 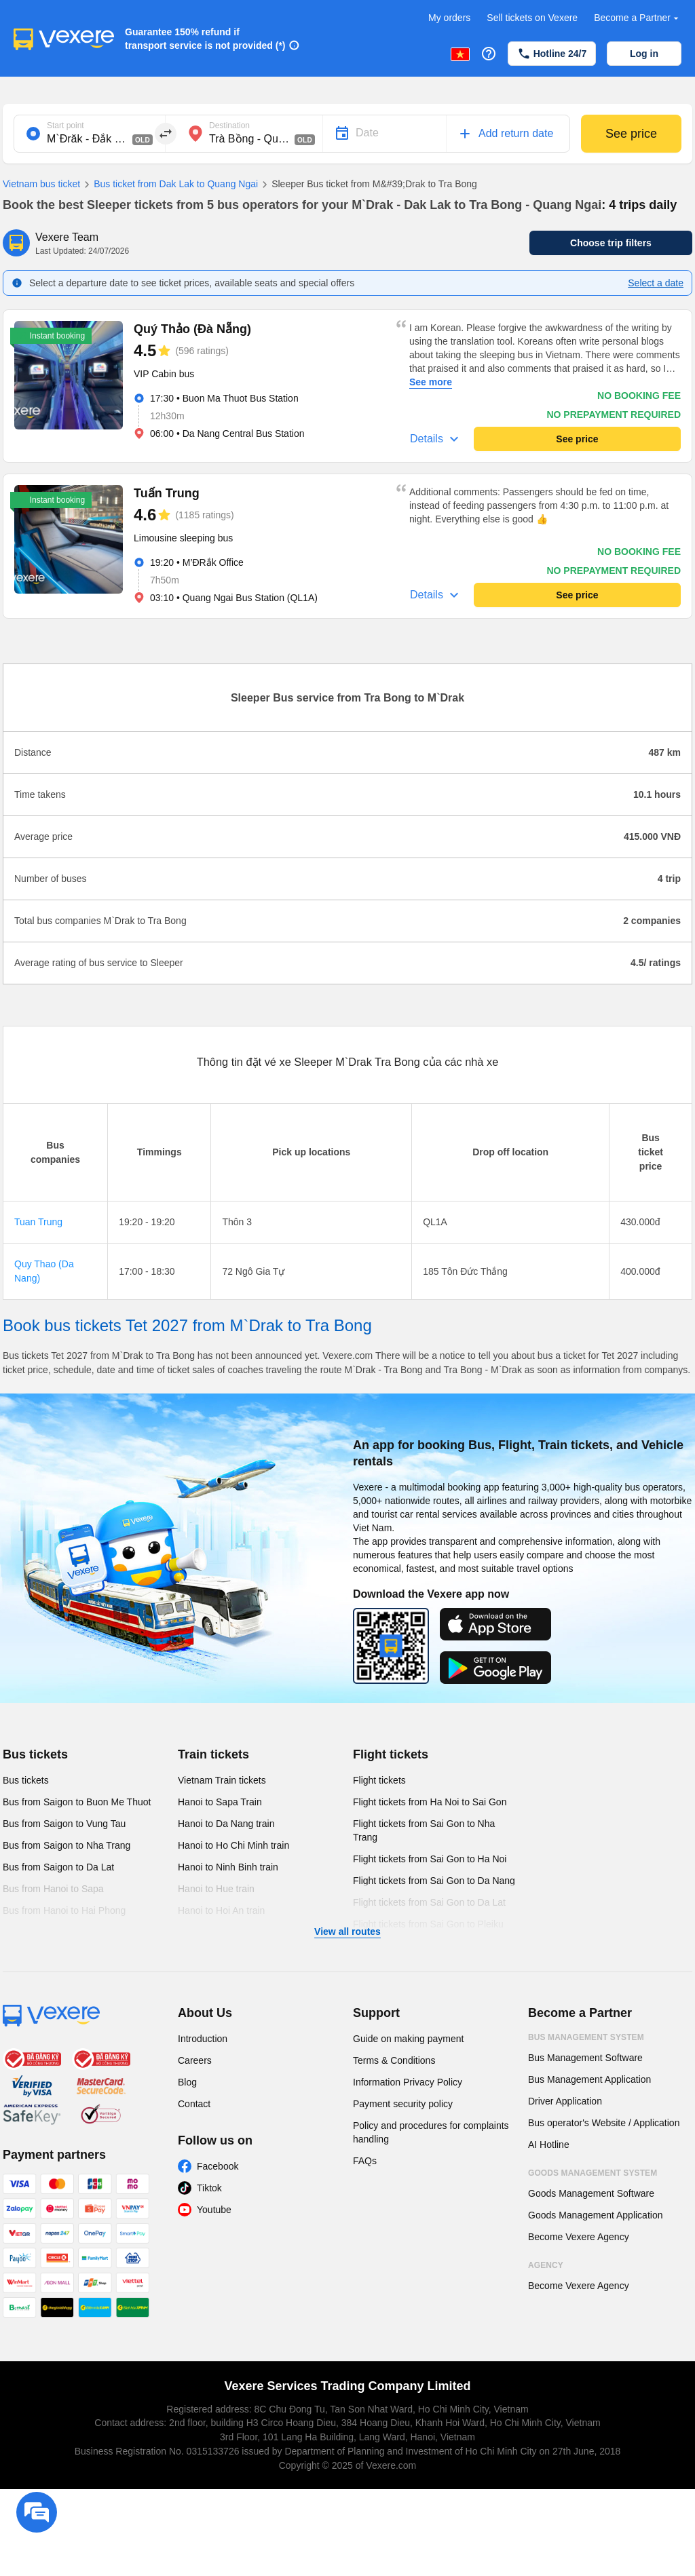 I want to click on Bus Management Application, so click(x=589, y=2079).